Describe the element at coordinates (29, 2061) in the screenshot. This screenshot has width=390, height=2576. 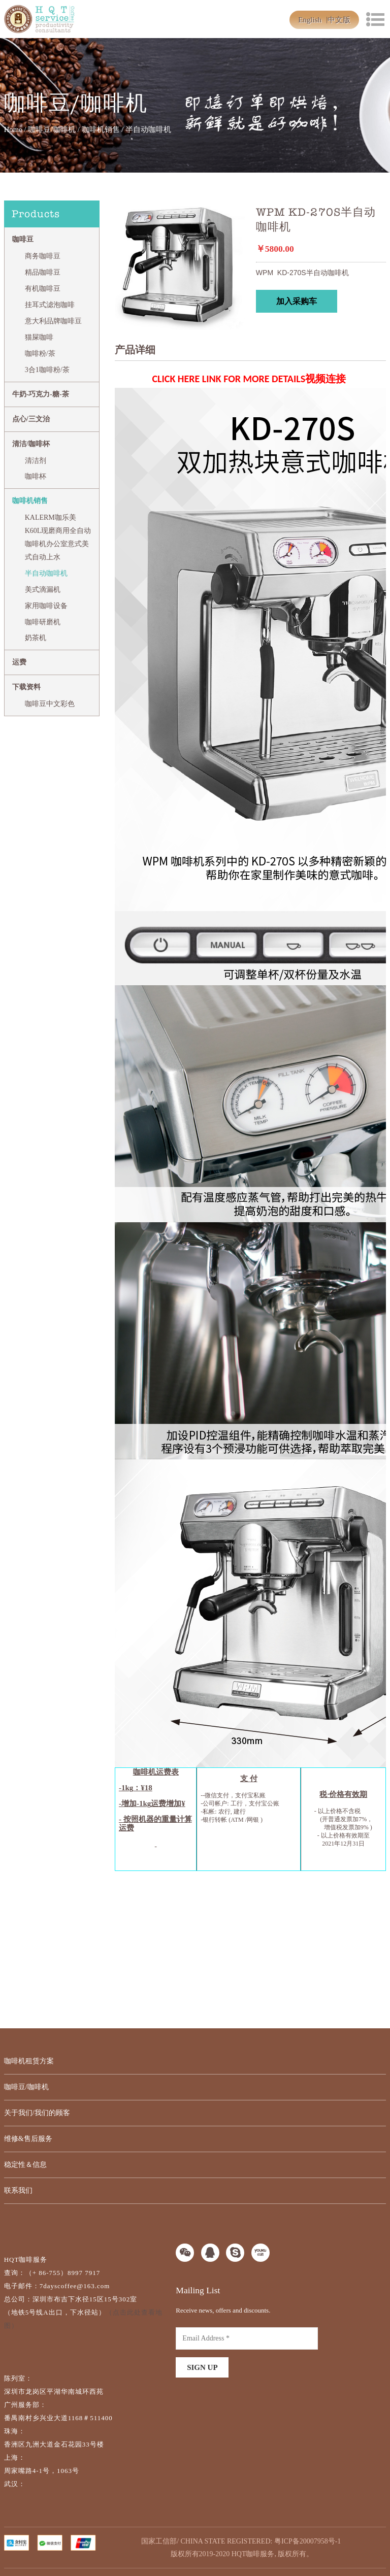
I see `咖啡机租赁方案` at that location.